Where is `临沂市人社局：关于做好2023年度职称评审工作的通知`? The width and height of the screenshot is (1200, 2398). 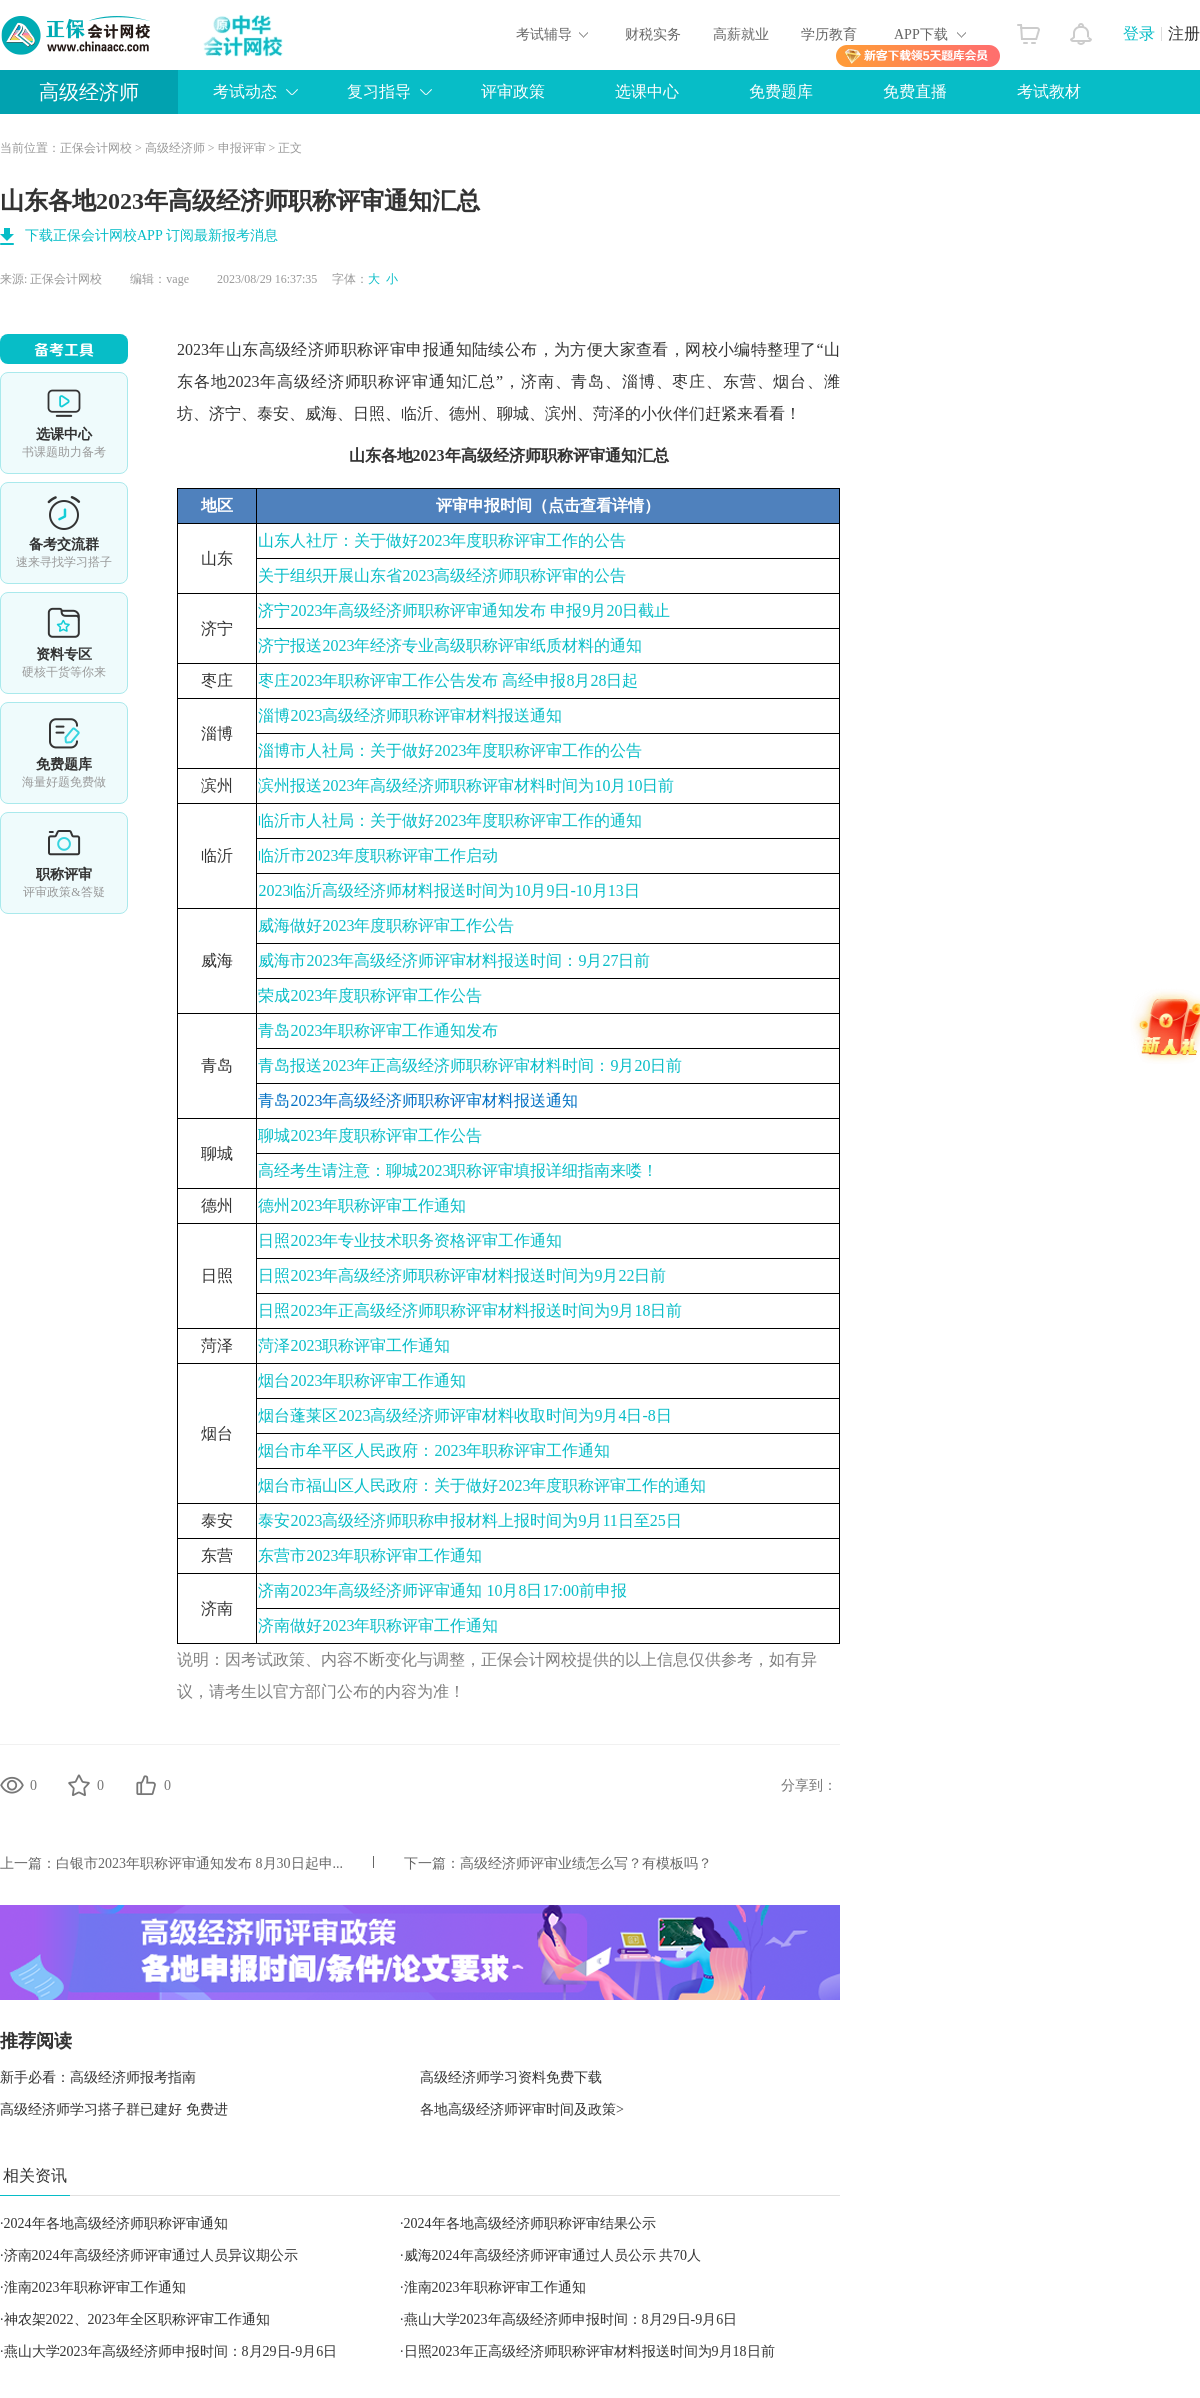
临沂市人社局：关于做好2023年度职称评审工作的通知 is located at coordinates (450, 820).